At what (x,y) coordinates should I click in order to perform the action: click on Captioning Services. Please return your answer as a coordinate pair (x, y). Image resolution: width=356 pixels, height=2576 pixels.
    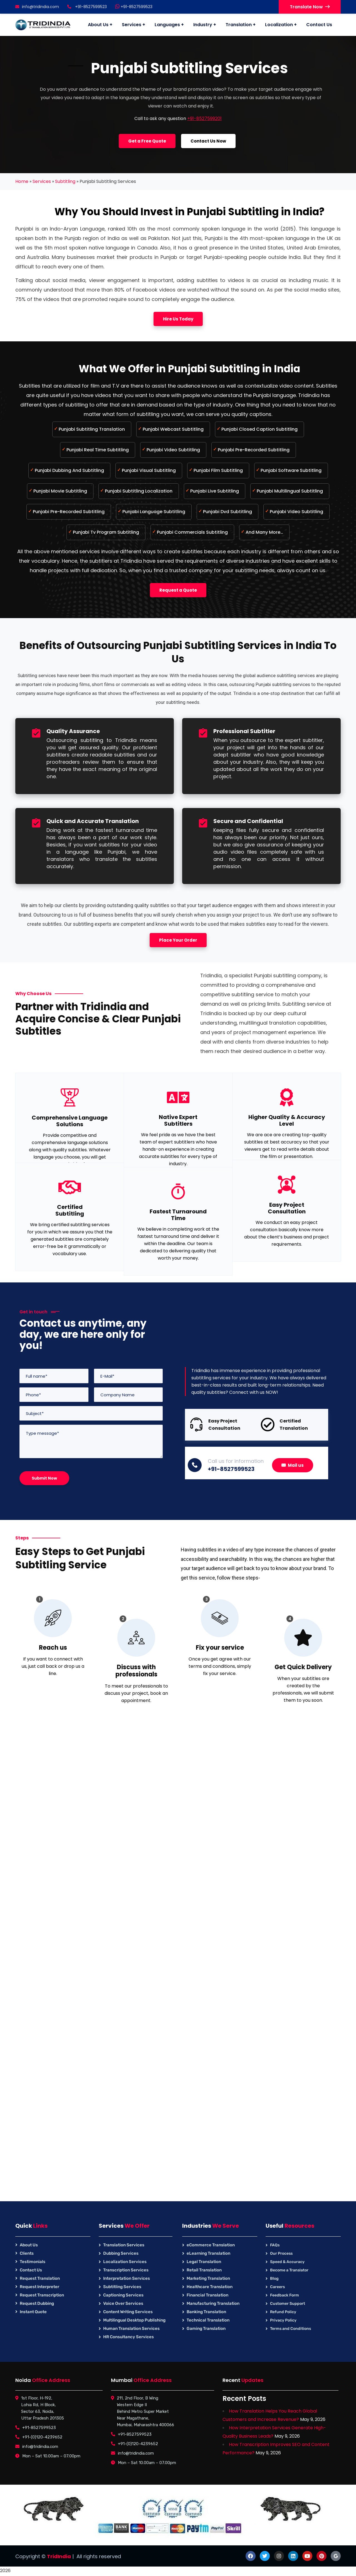
    Looking at the image, I should click on (123, 2295).